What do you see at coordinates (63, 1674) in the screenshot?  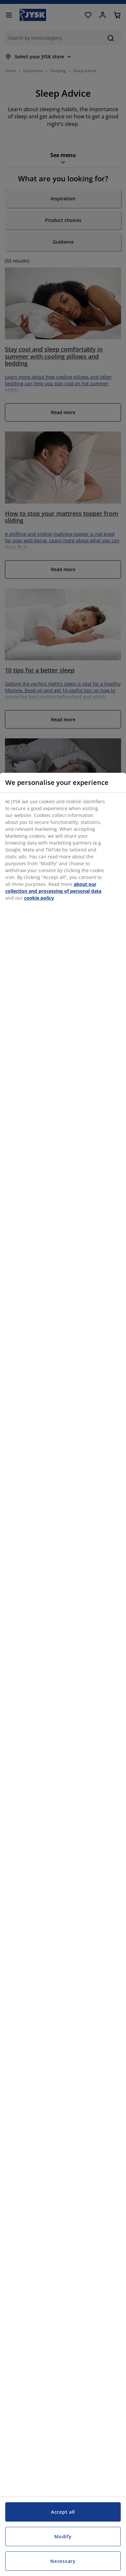 I see `[region]` at bounding box center [63, 1674].